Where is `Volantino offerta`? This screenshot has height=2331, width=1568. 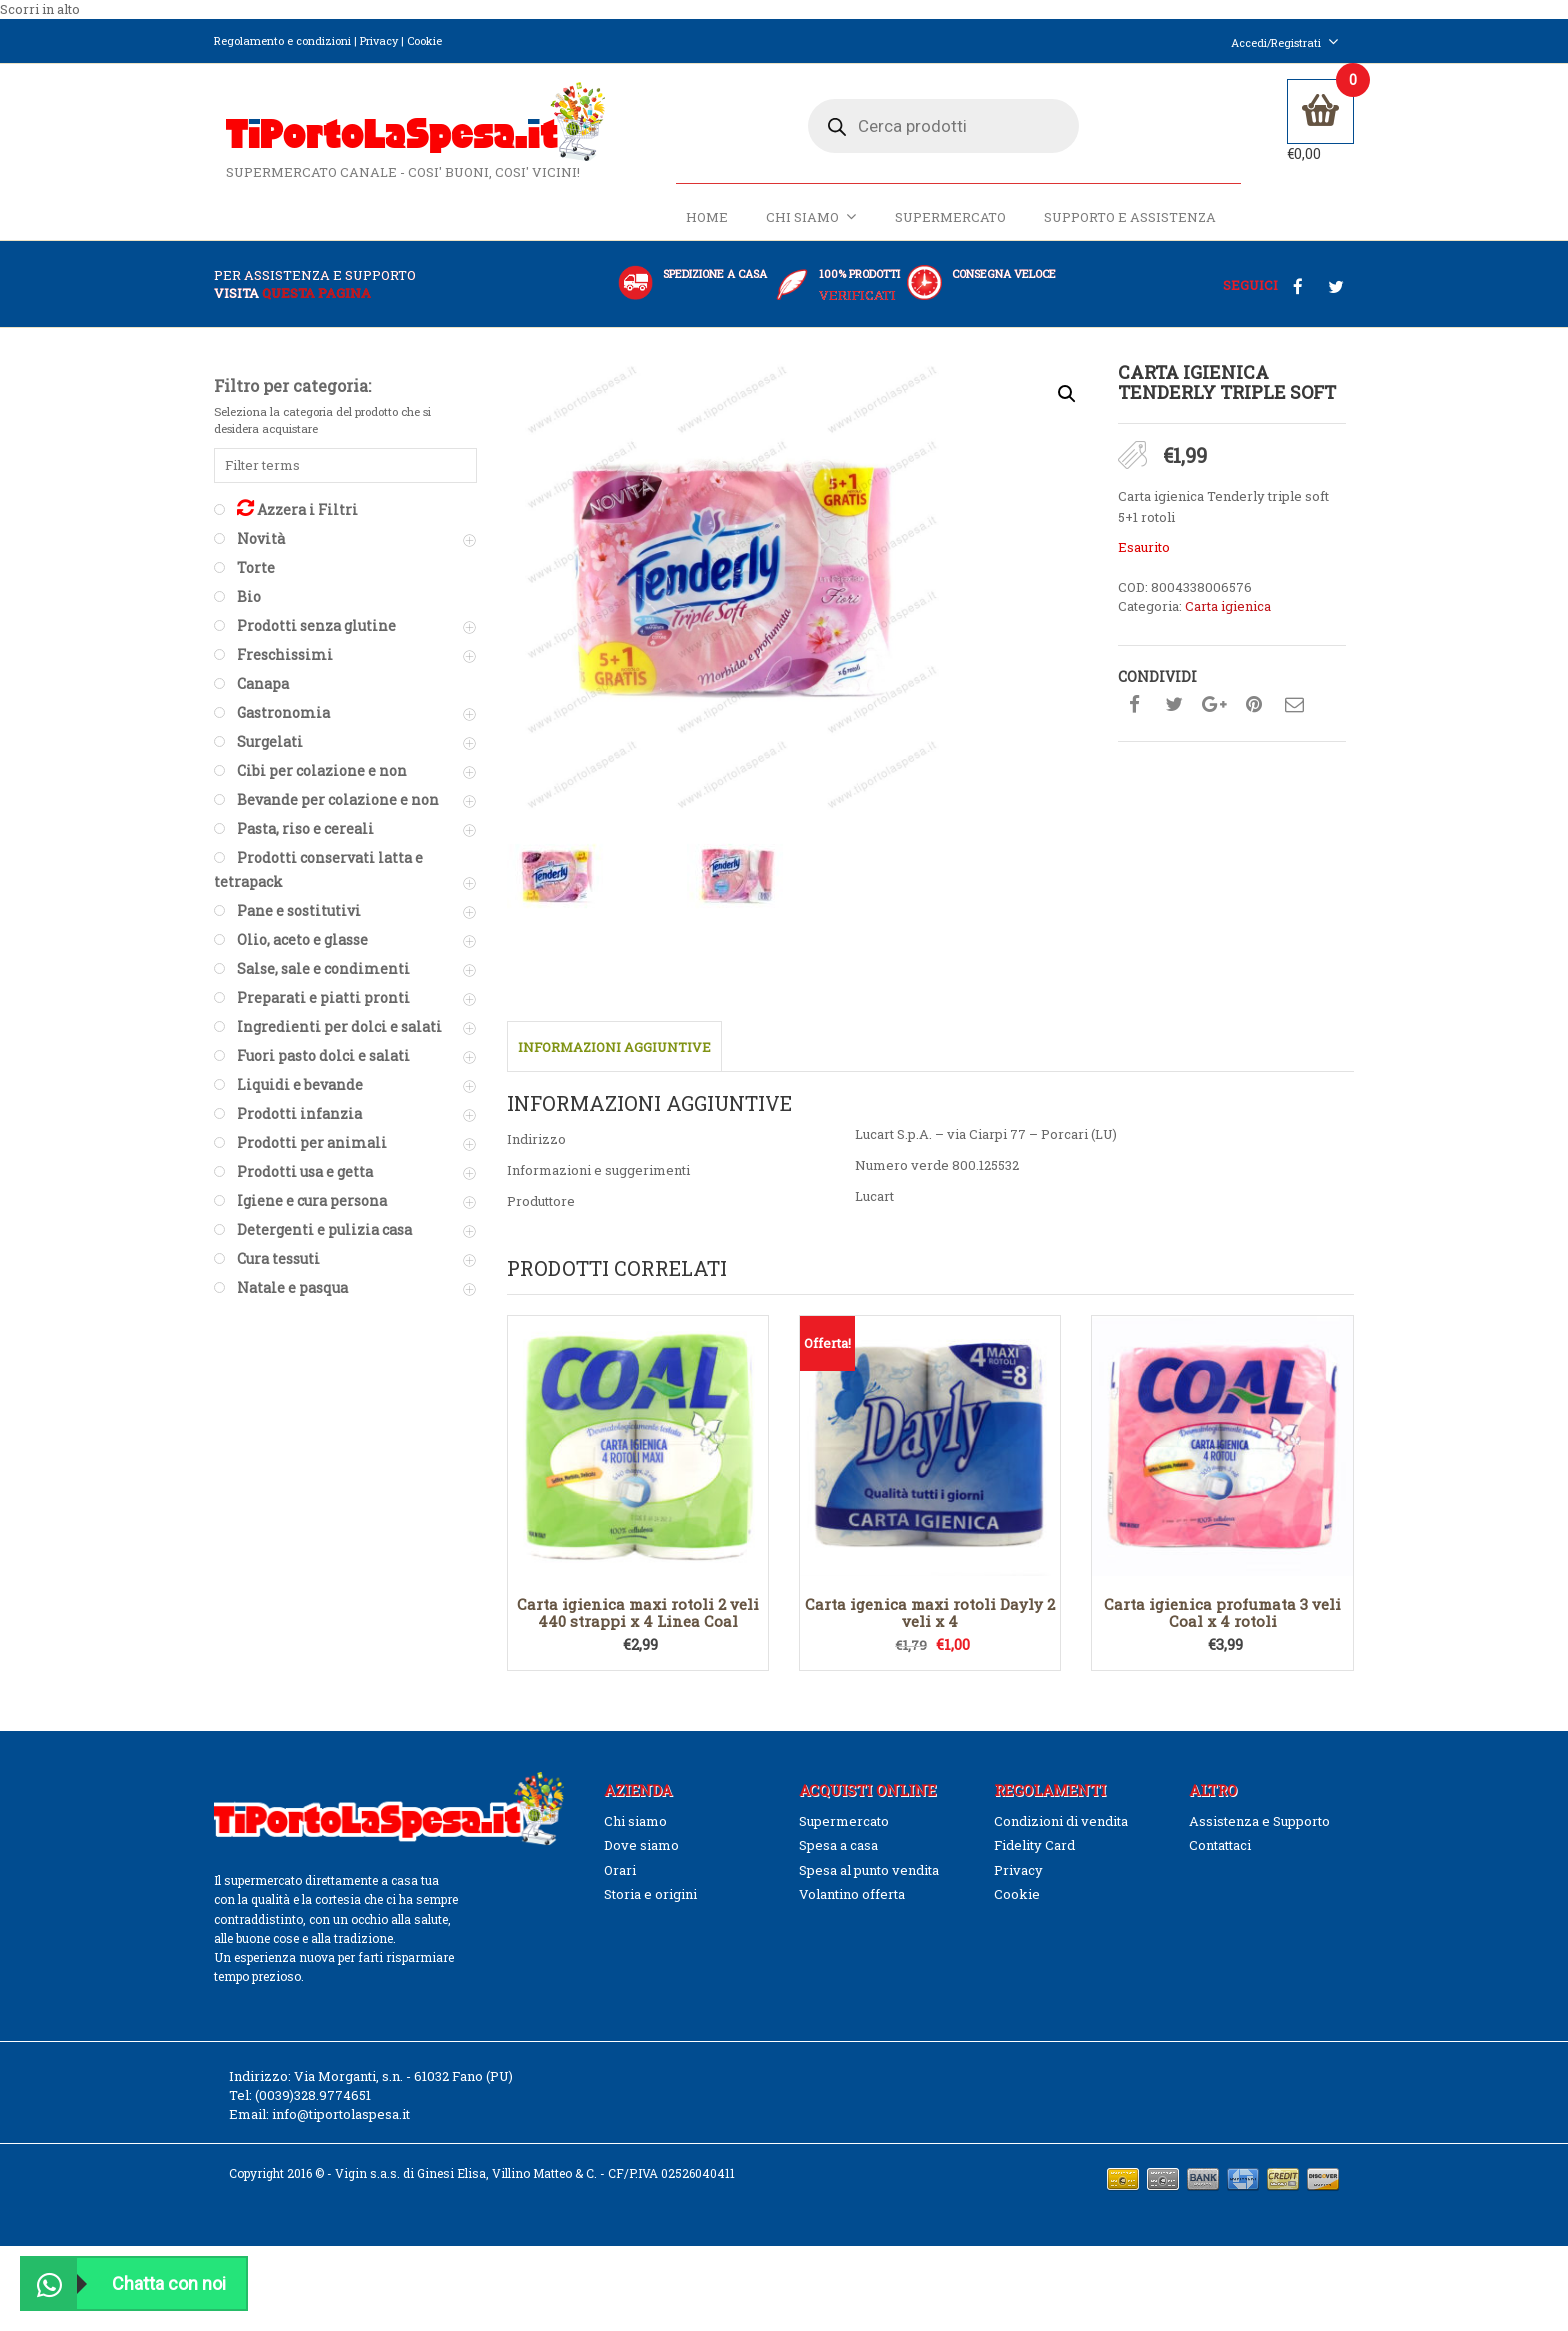 Volantino offerta is located at coordinates (852, 1903).